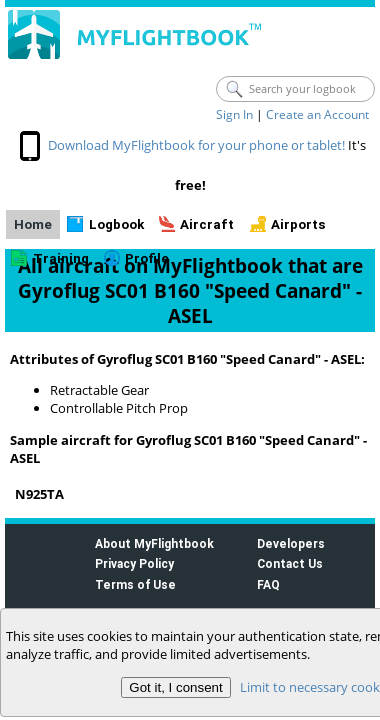  I want to click on Contact Us, so click(290, 563).